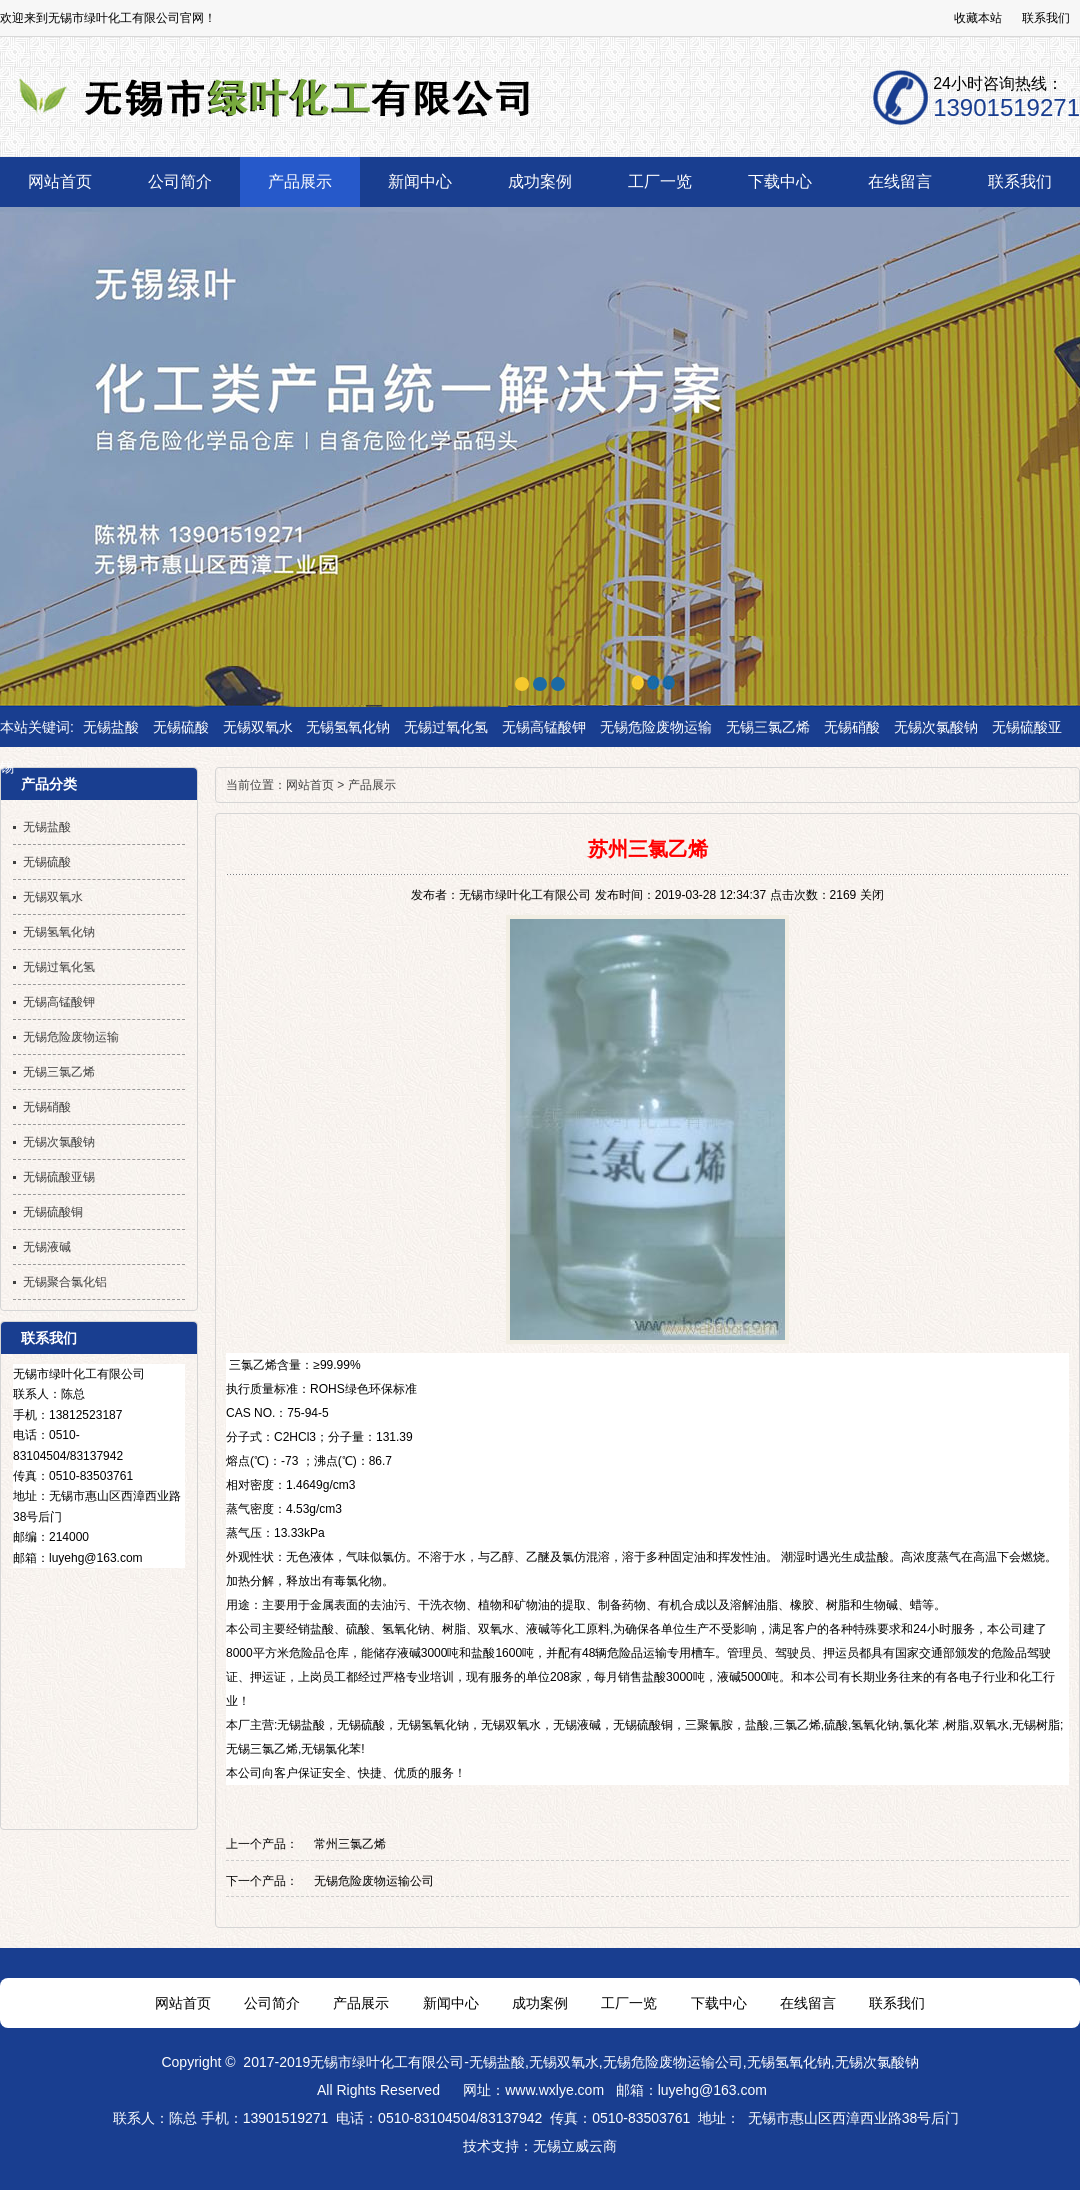 This screenshot has width=1080, height=2190. What do you see at coordinates (451, 2003) in the screenshot?
I see `新闻中心` at bounding box center [451, 2003].